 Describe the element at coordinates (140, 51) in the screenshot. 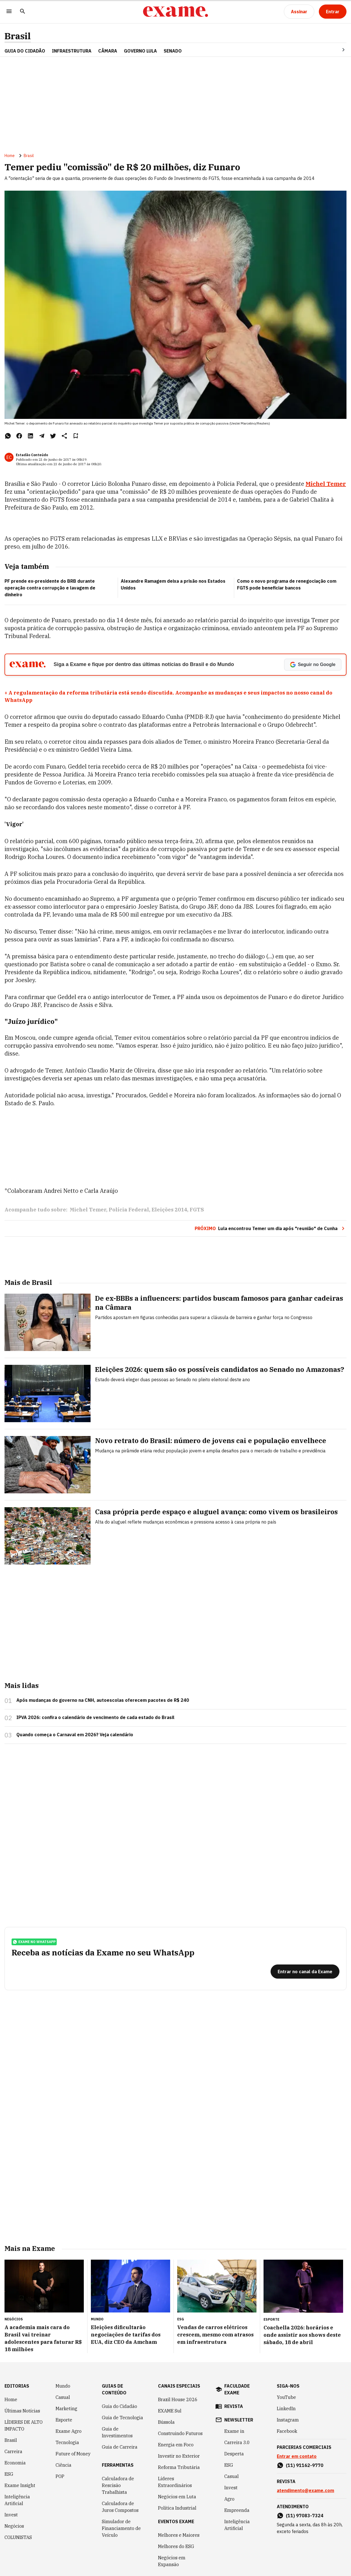

I see `GOVERNO LULA` at that location.